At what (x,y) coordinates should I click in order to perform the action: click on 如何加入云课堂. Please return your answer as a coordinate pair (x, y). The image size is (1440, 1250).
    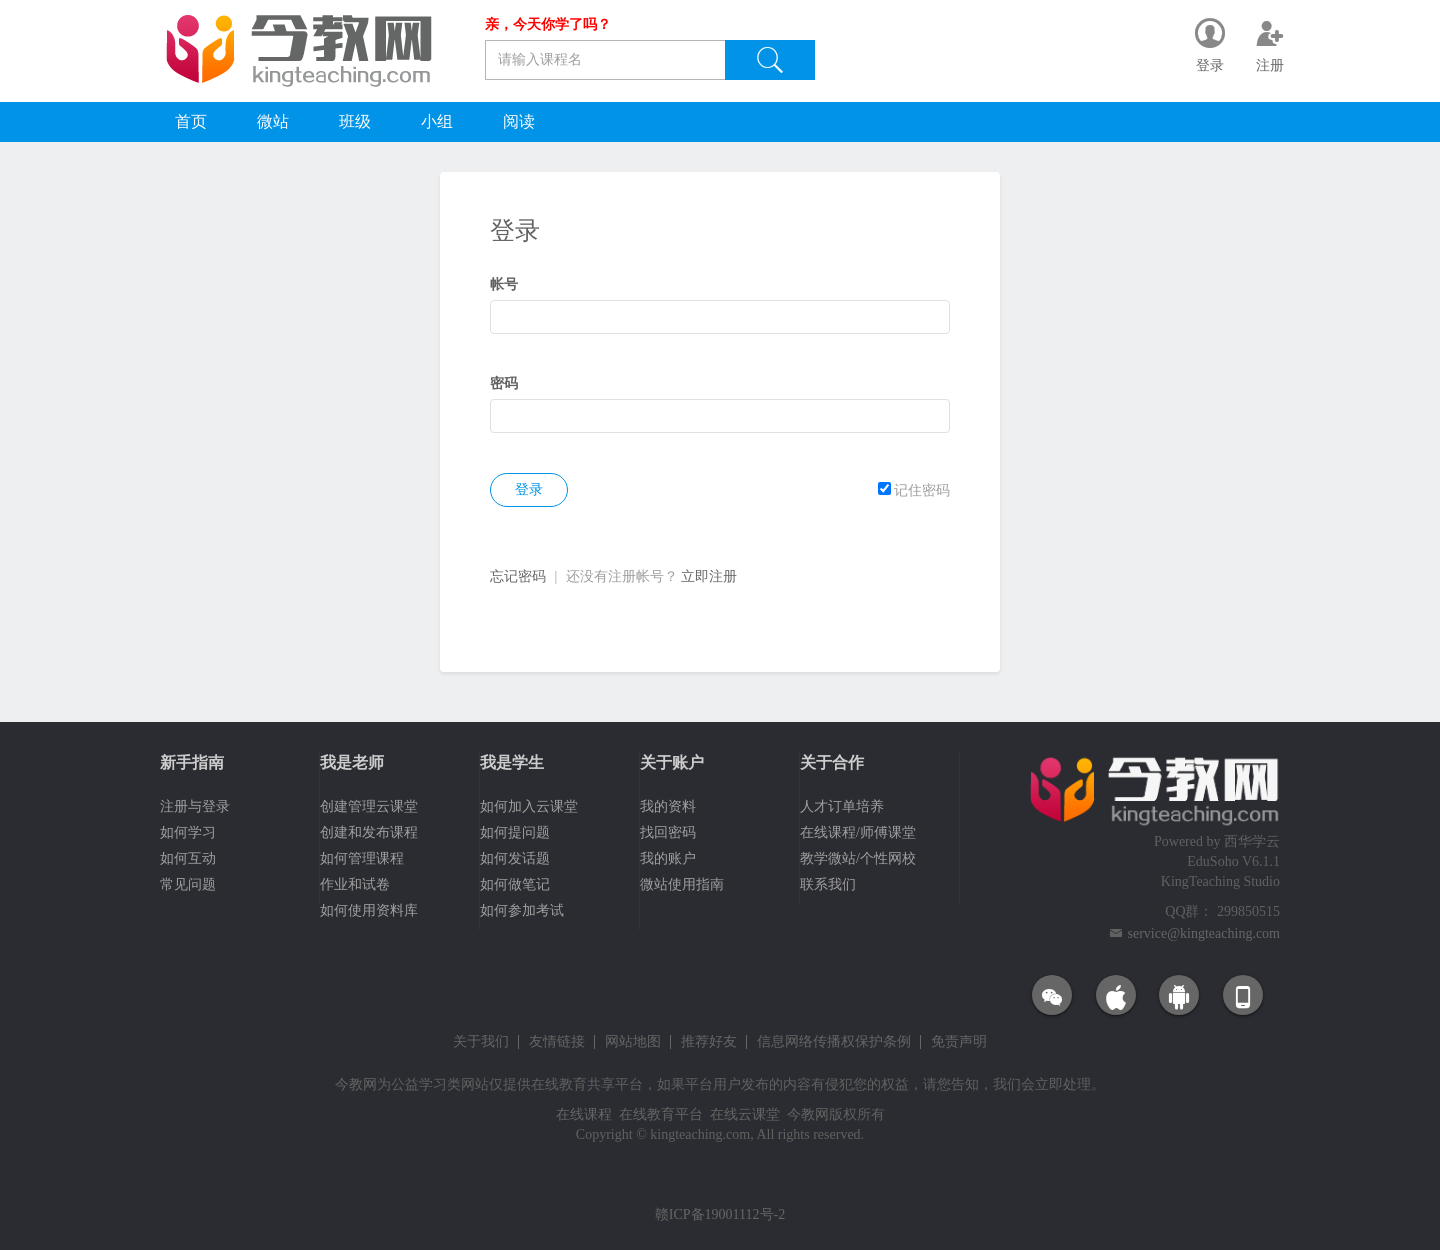
    Looking at the image, I should click on (529, 806).